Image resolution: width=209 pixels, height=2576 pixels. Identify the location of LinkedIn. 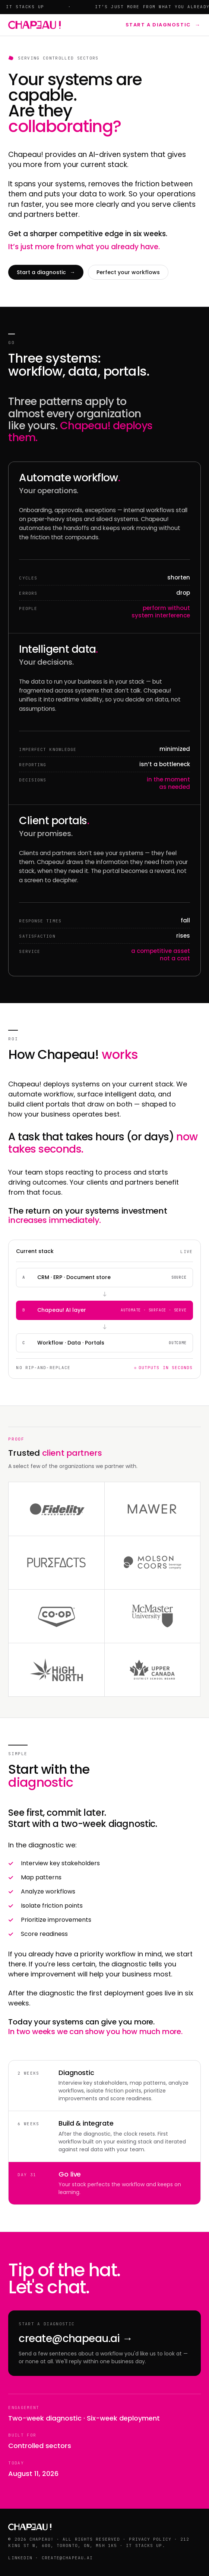
(20, 2557).